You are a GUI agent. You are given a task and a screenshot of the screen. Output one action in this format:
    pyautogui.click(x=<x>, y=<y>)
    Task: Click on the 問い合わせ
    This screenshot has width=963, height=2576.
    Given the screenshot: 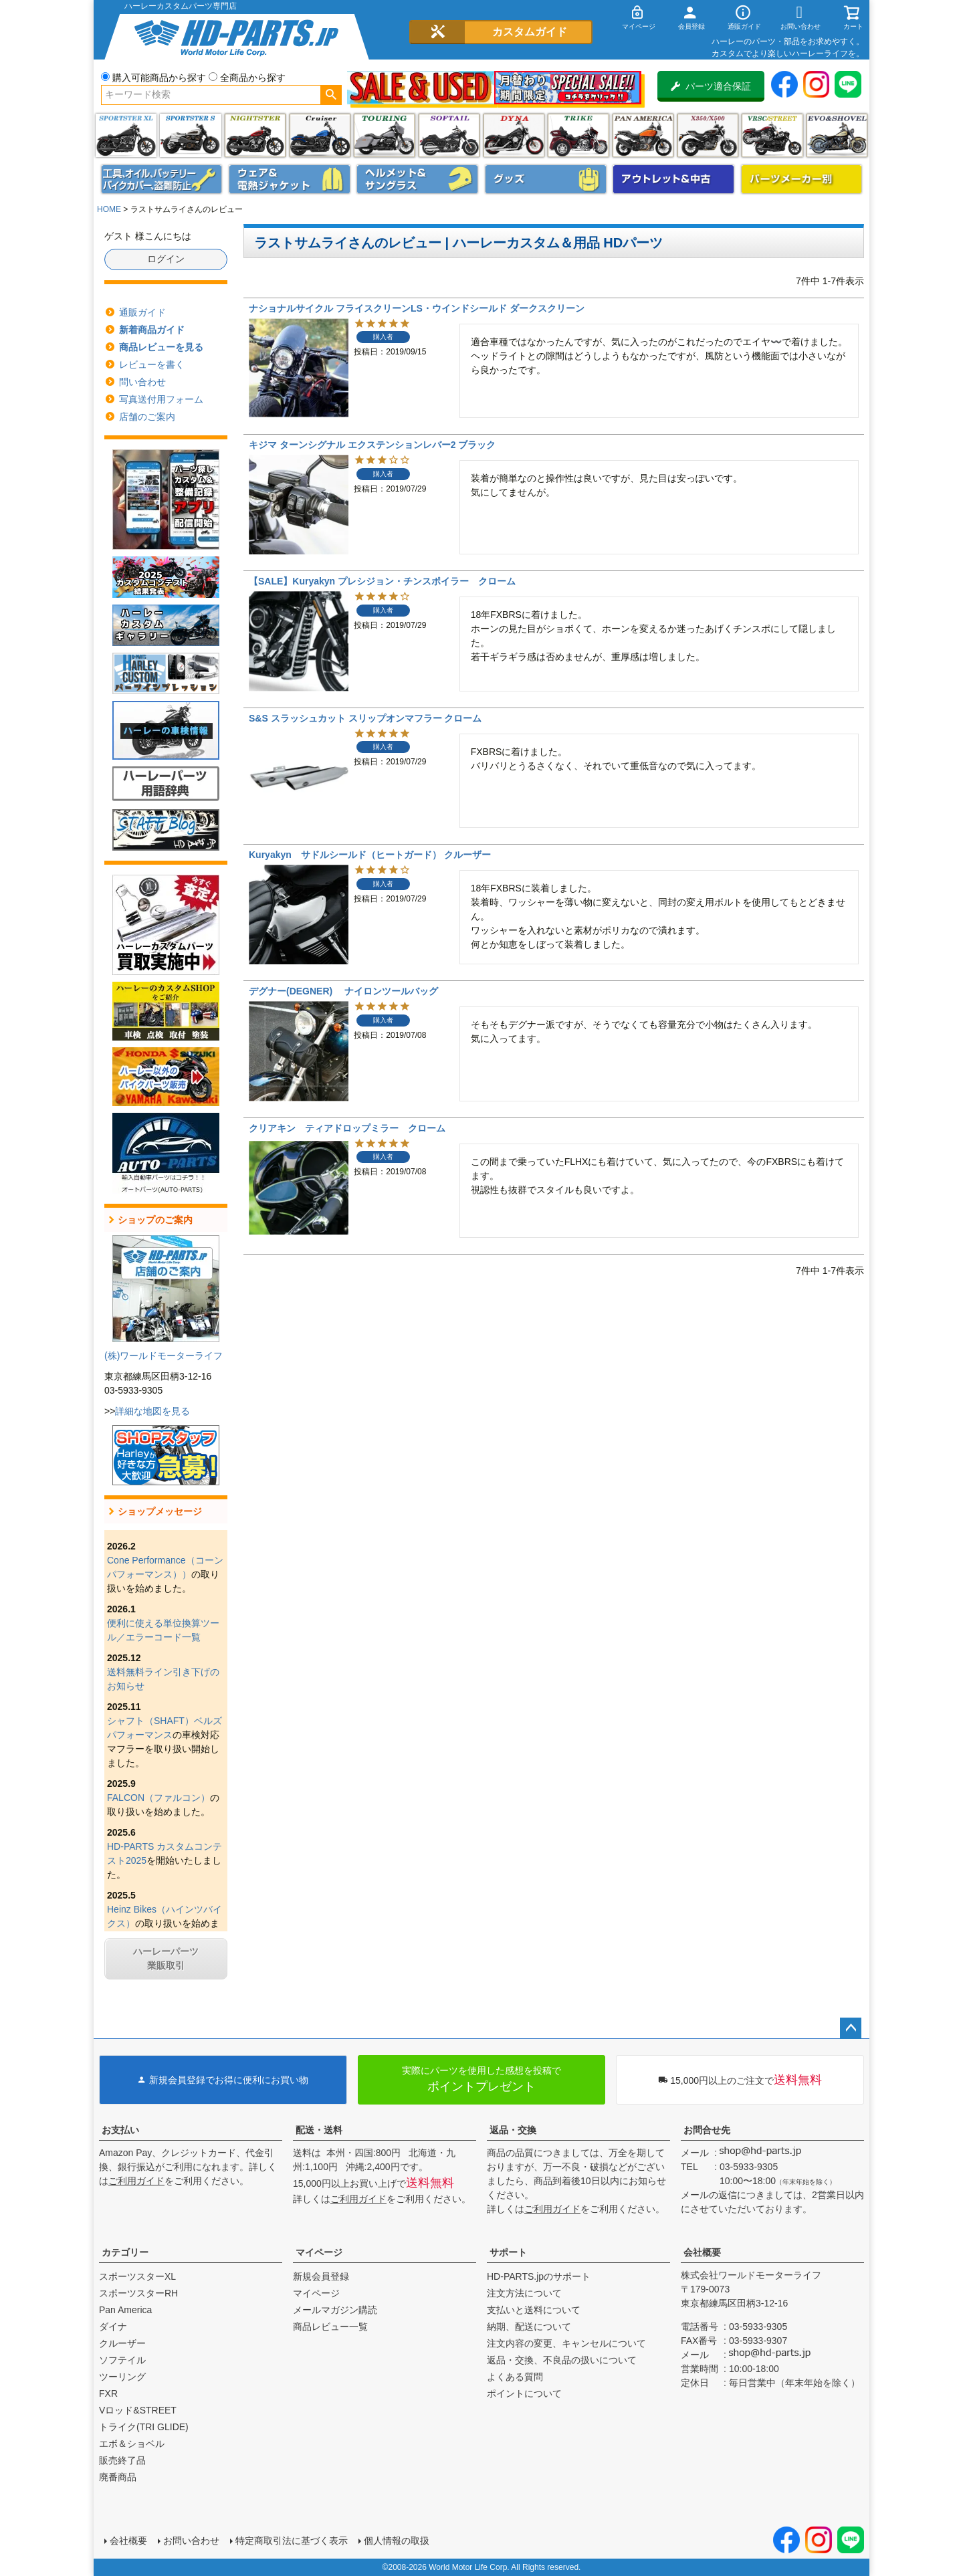 What is the action you would take?
    pyautogui.click(x=142, y=382)
    